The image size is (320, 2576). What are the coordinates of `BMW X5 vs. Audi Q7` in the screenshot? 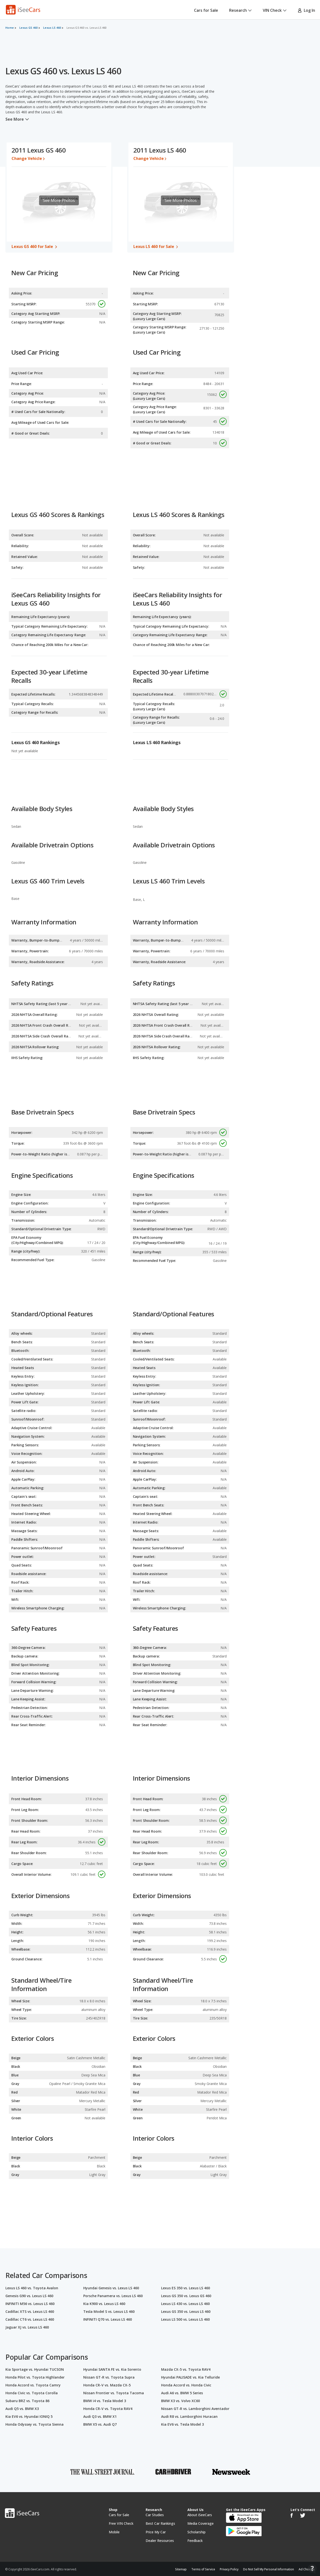 It's located at (100, 2424).